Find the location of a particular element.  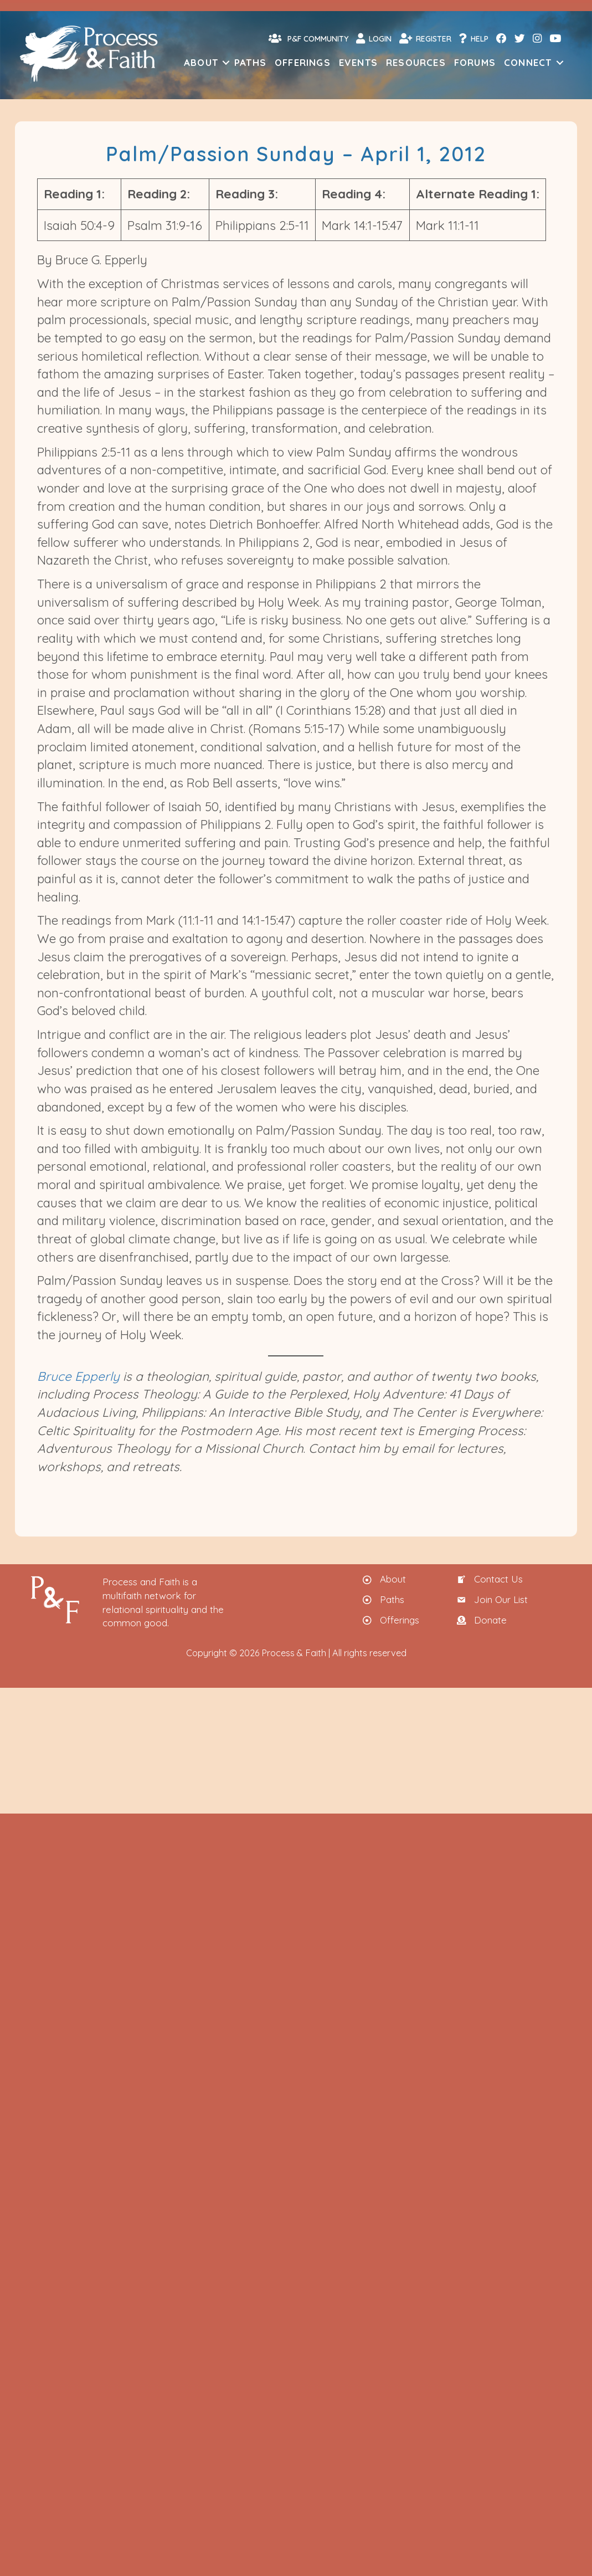

Register [menuitem] is located at coordinates (425, 38).